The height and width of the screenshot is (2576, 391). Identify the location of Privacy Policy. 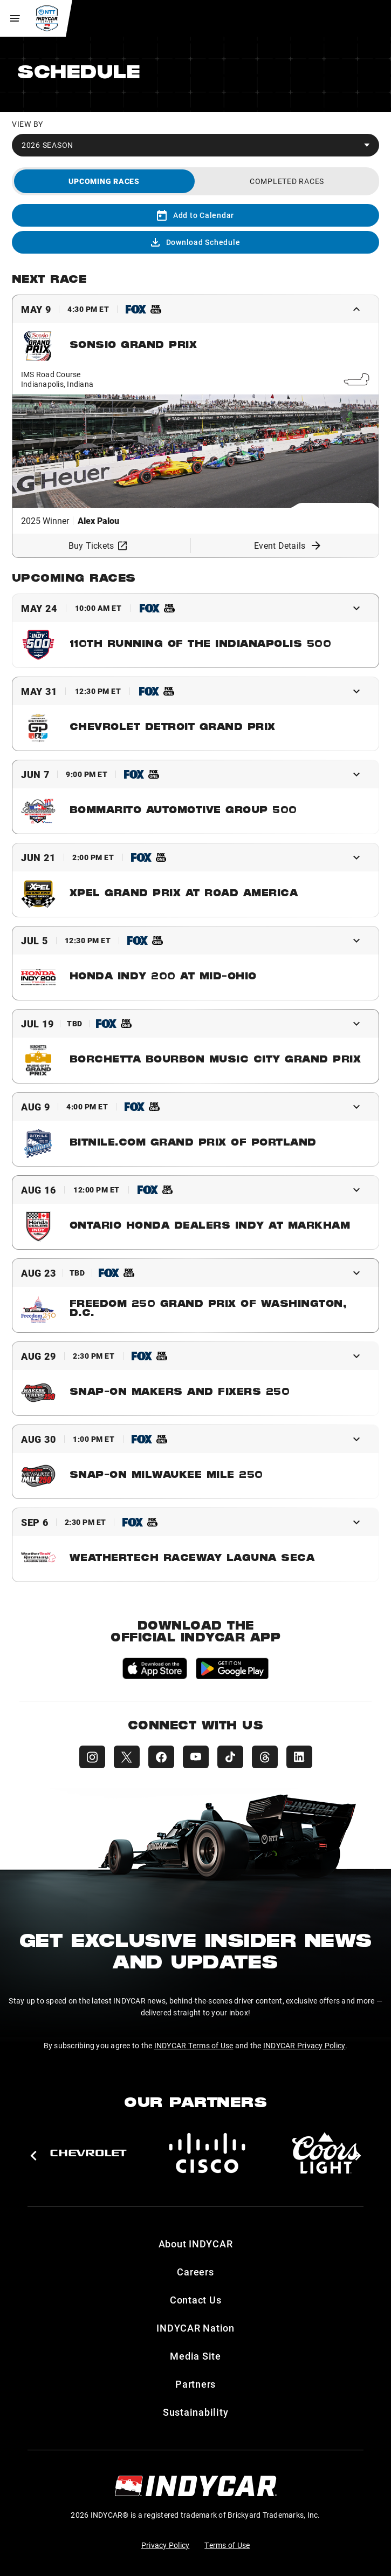
(165, 2545).